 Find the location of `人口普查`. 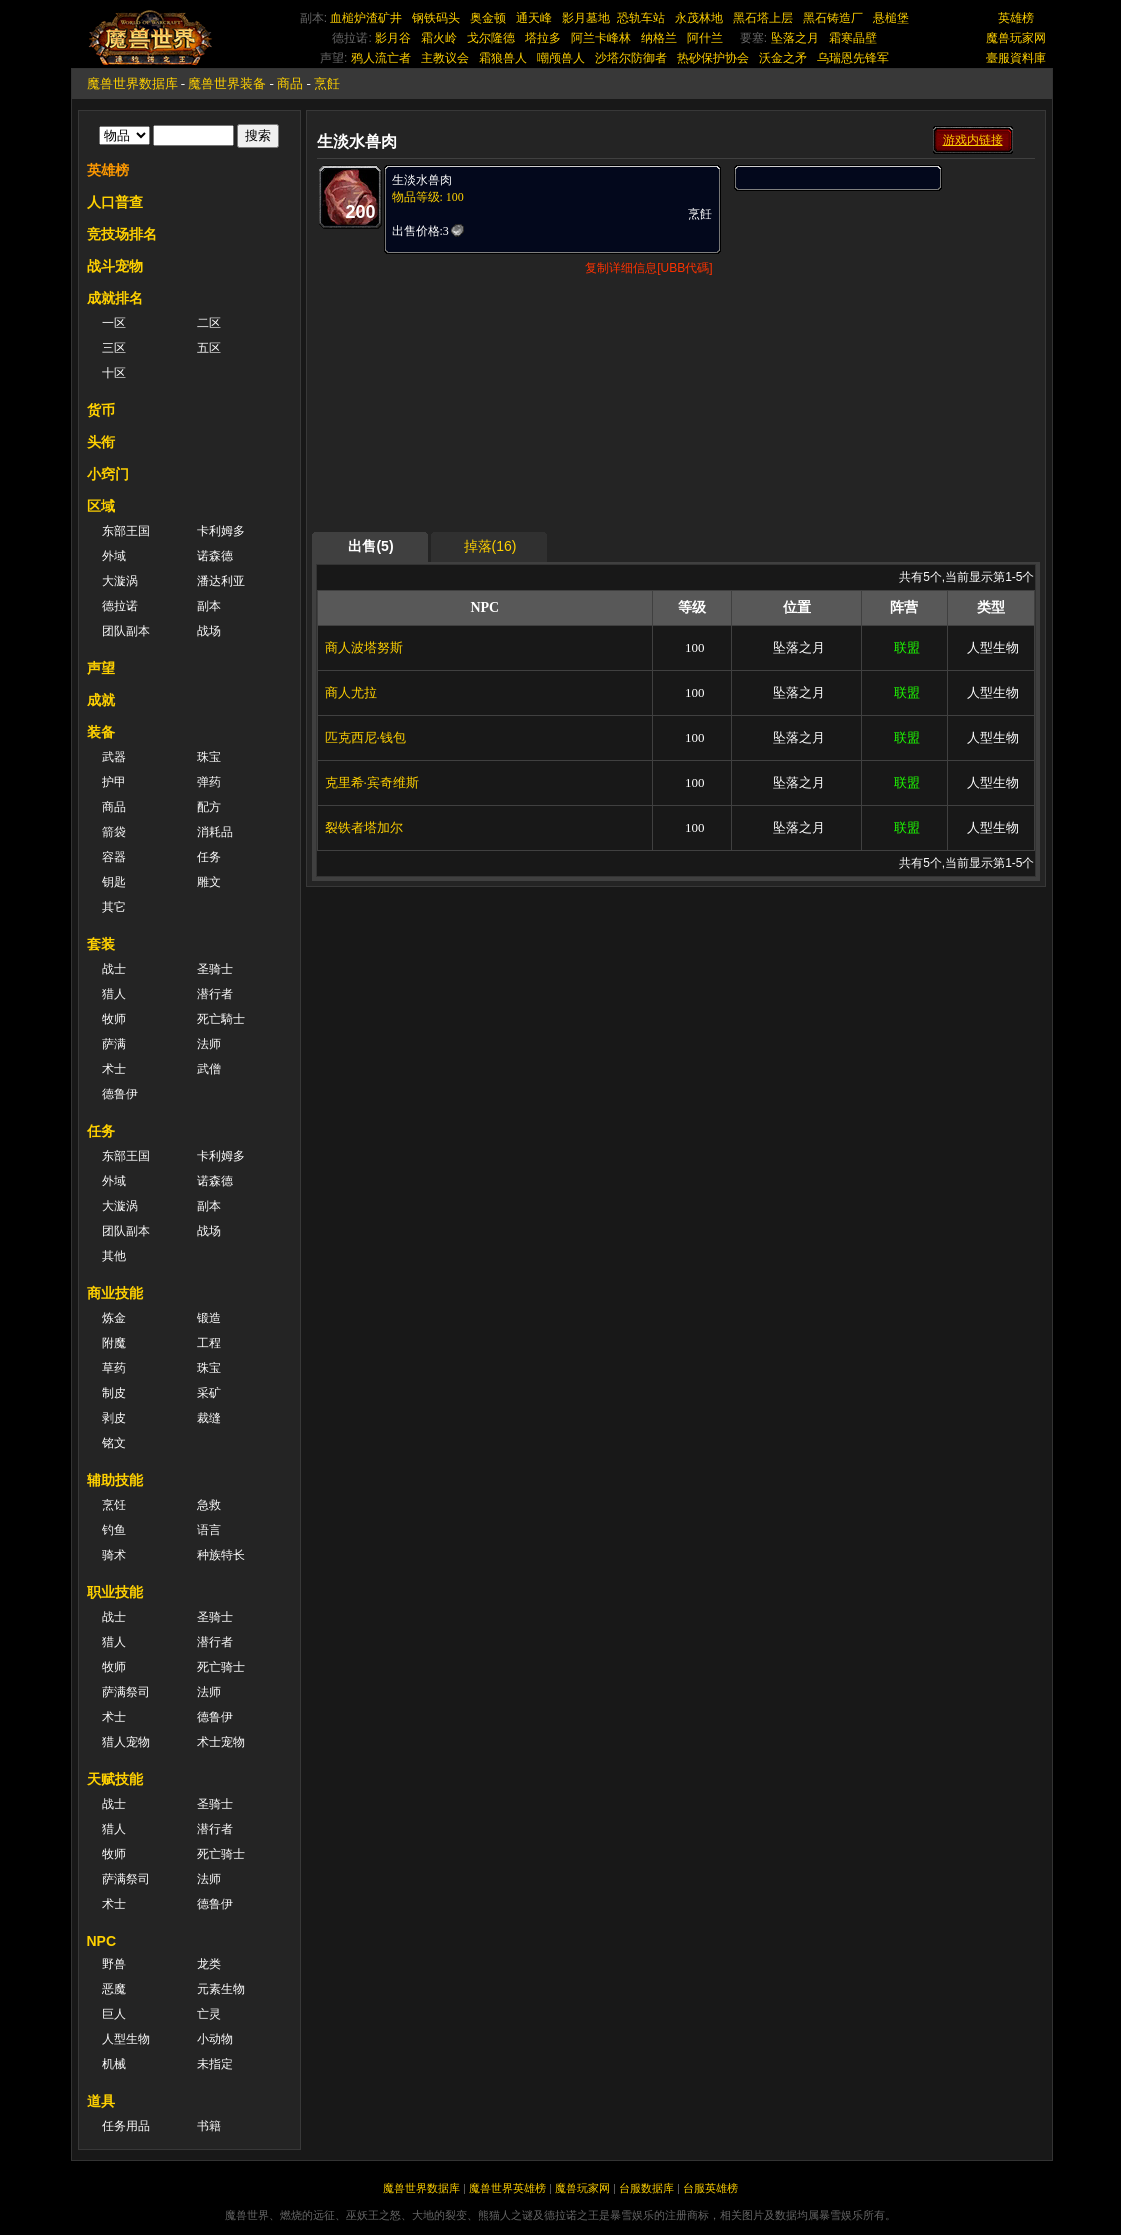

人口普查 is located at coordinates (115, 202).